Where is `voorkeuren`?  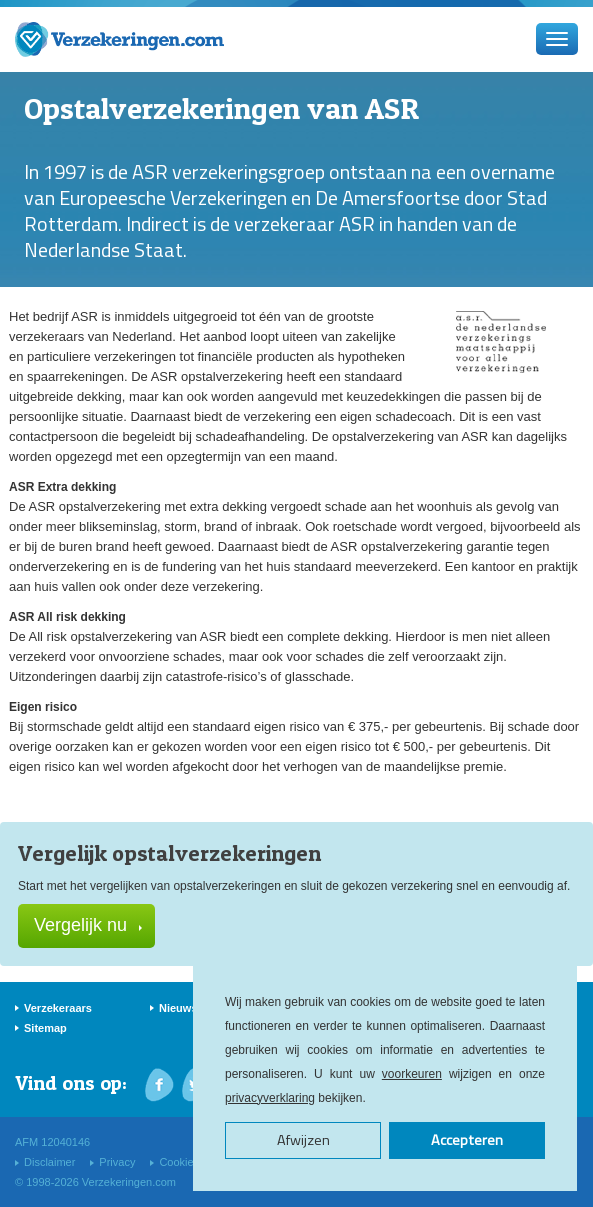
voorkeuren is located at coordinates (412, 1074).